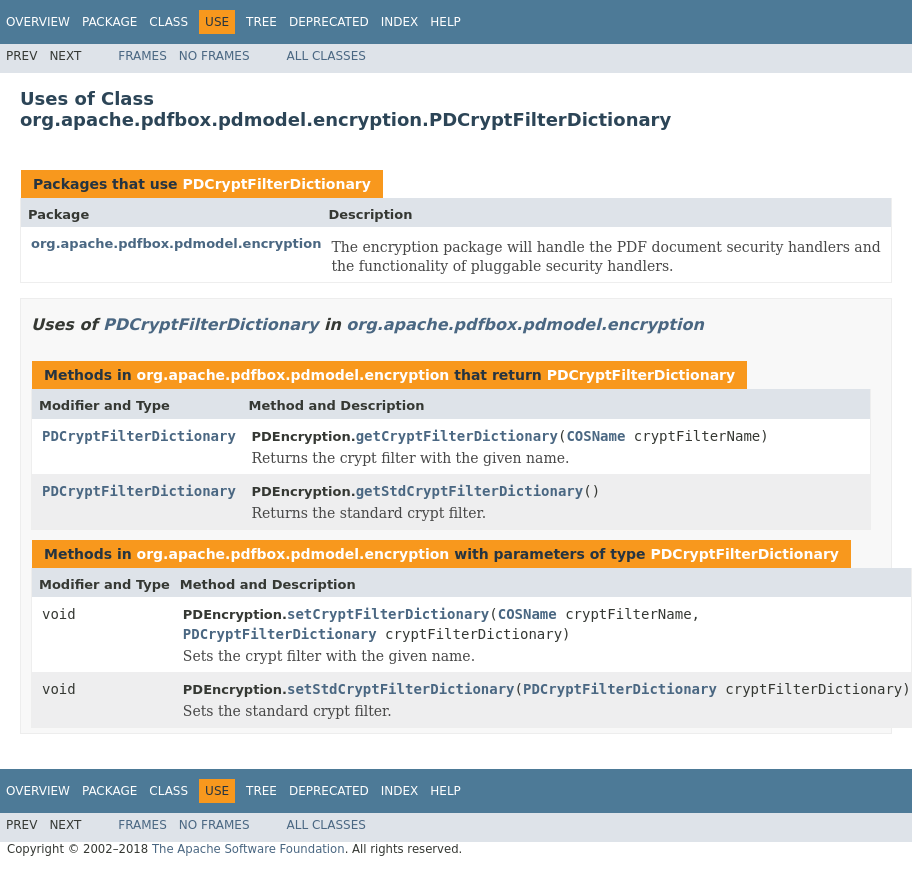 The width and height of the screenshot is (912, 870). I want to click on Frames, so click(142, 56).